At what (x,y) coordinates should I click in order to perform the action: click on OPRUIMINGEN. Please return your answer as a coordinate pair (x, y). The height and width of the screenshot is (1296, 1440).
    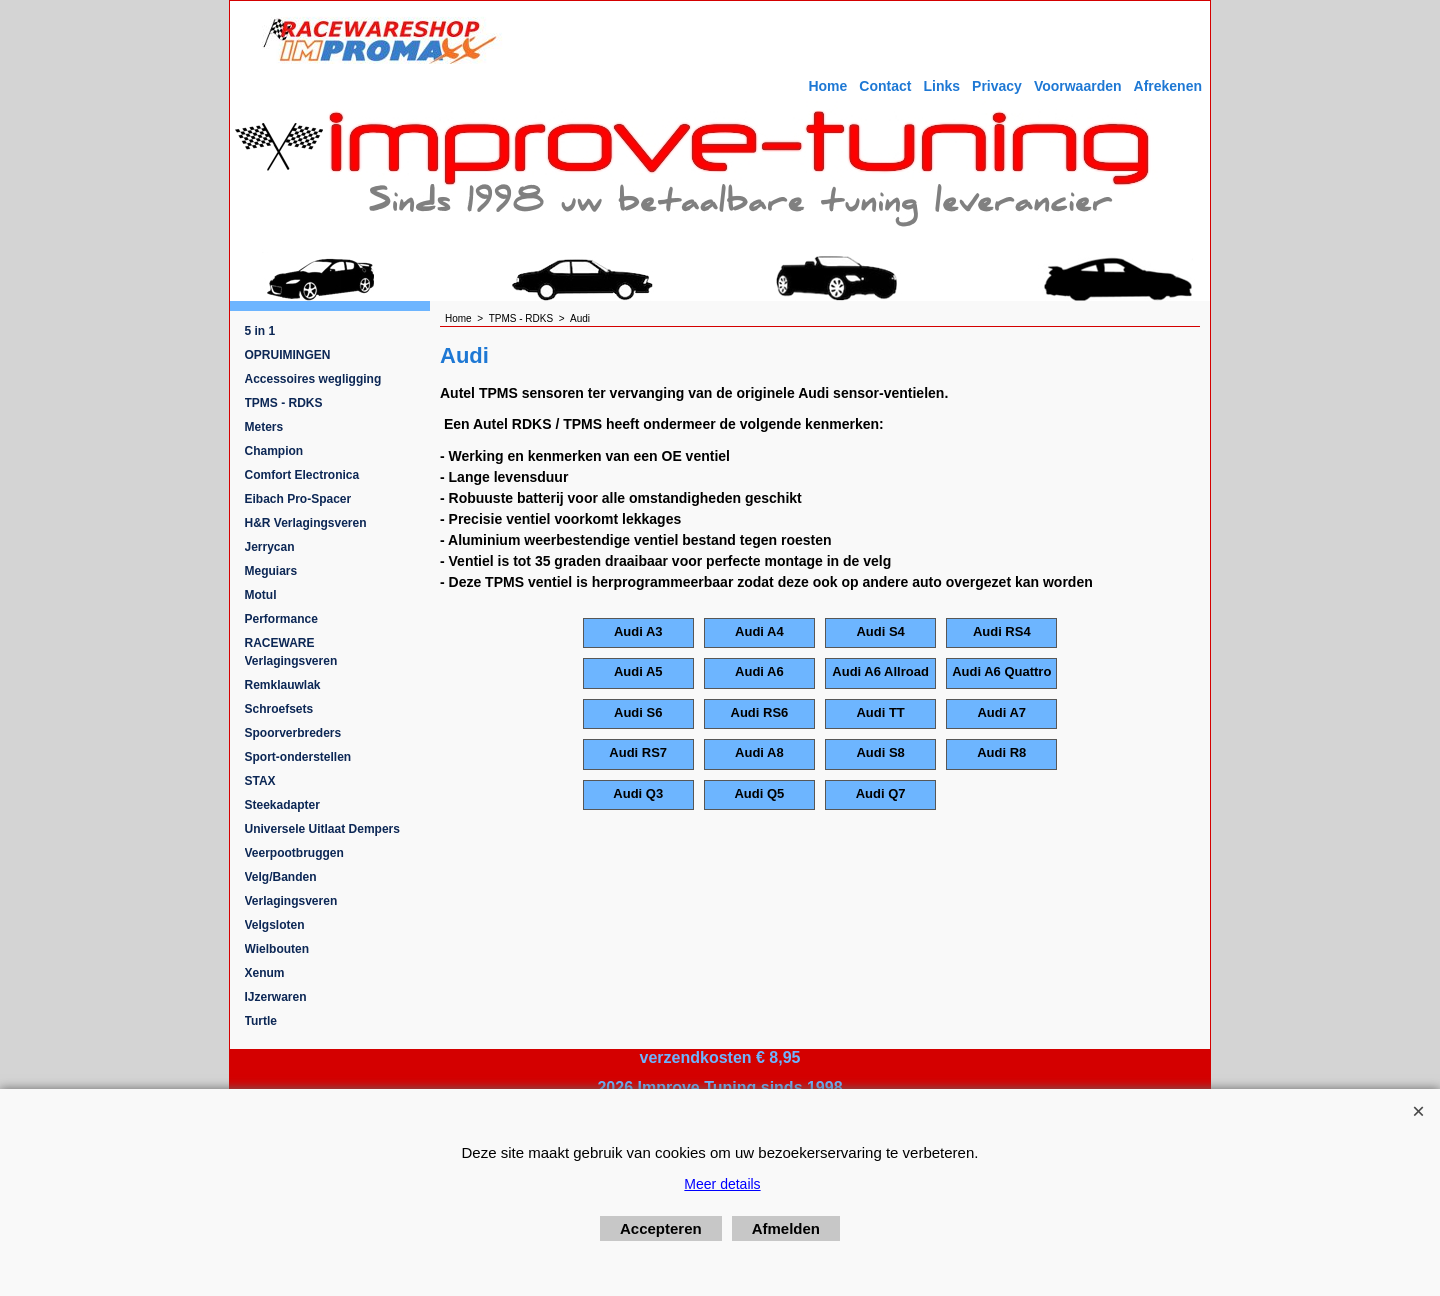
    Looking at the image, I should click on (288, 355).